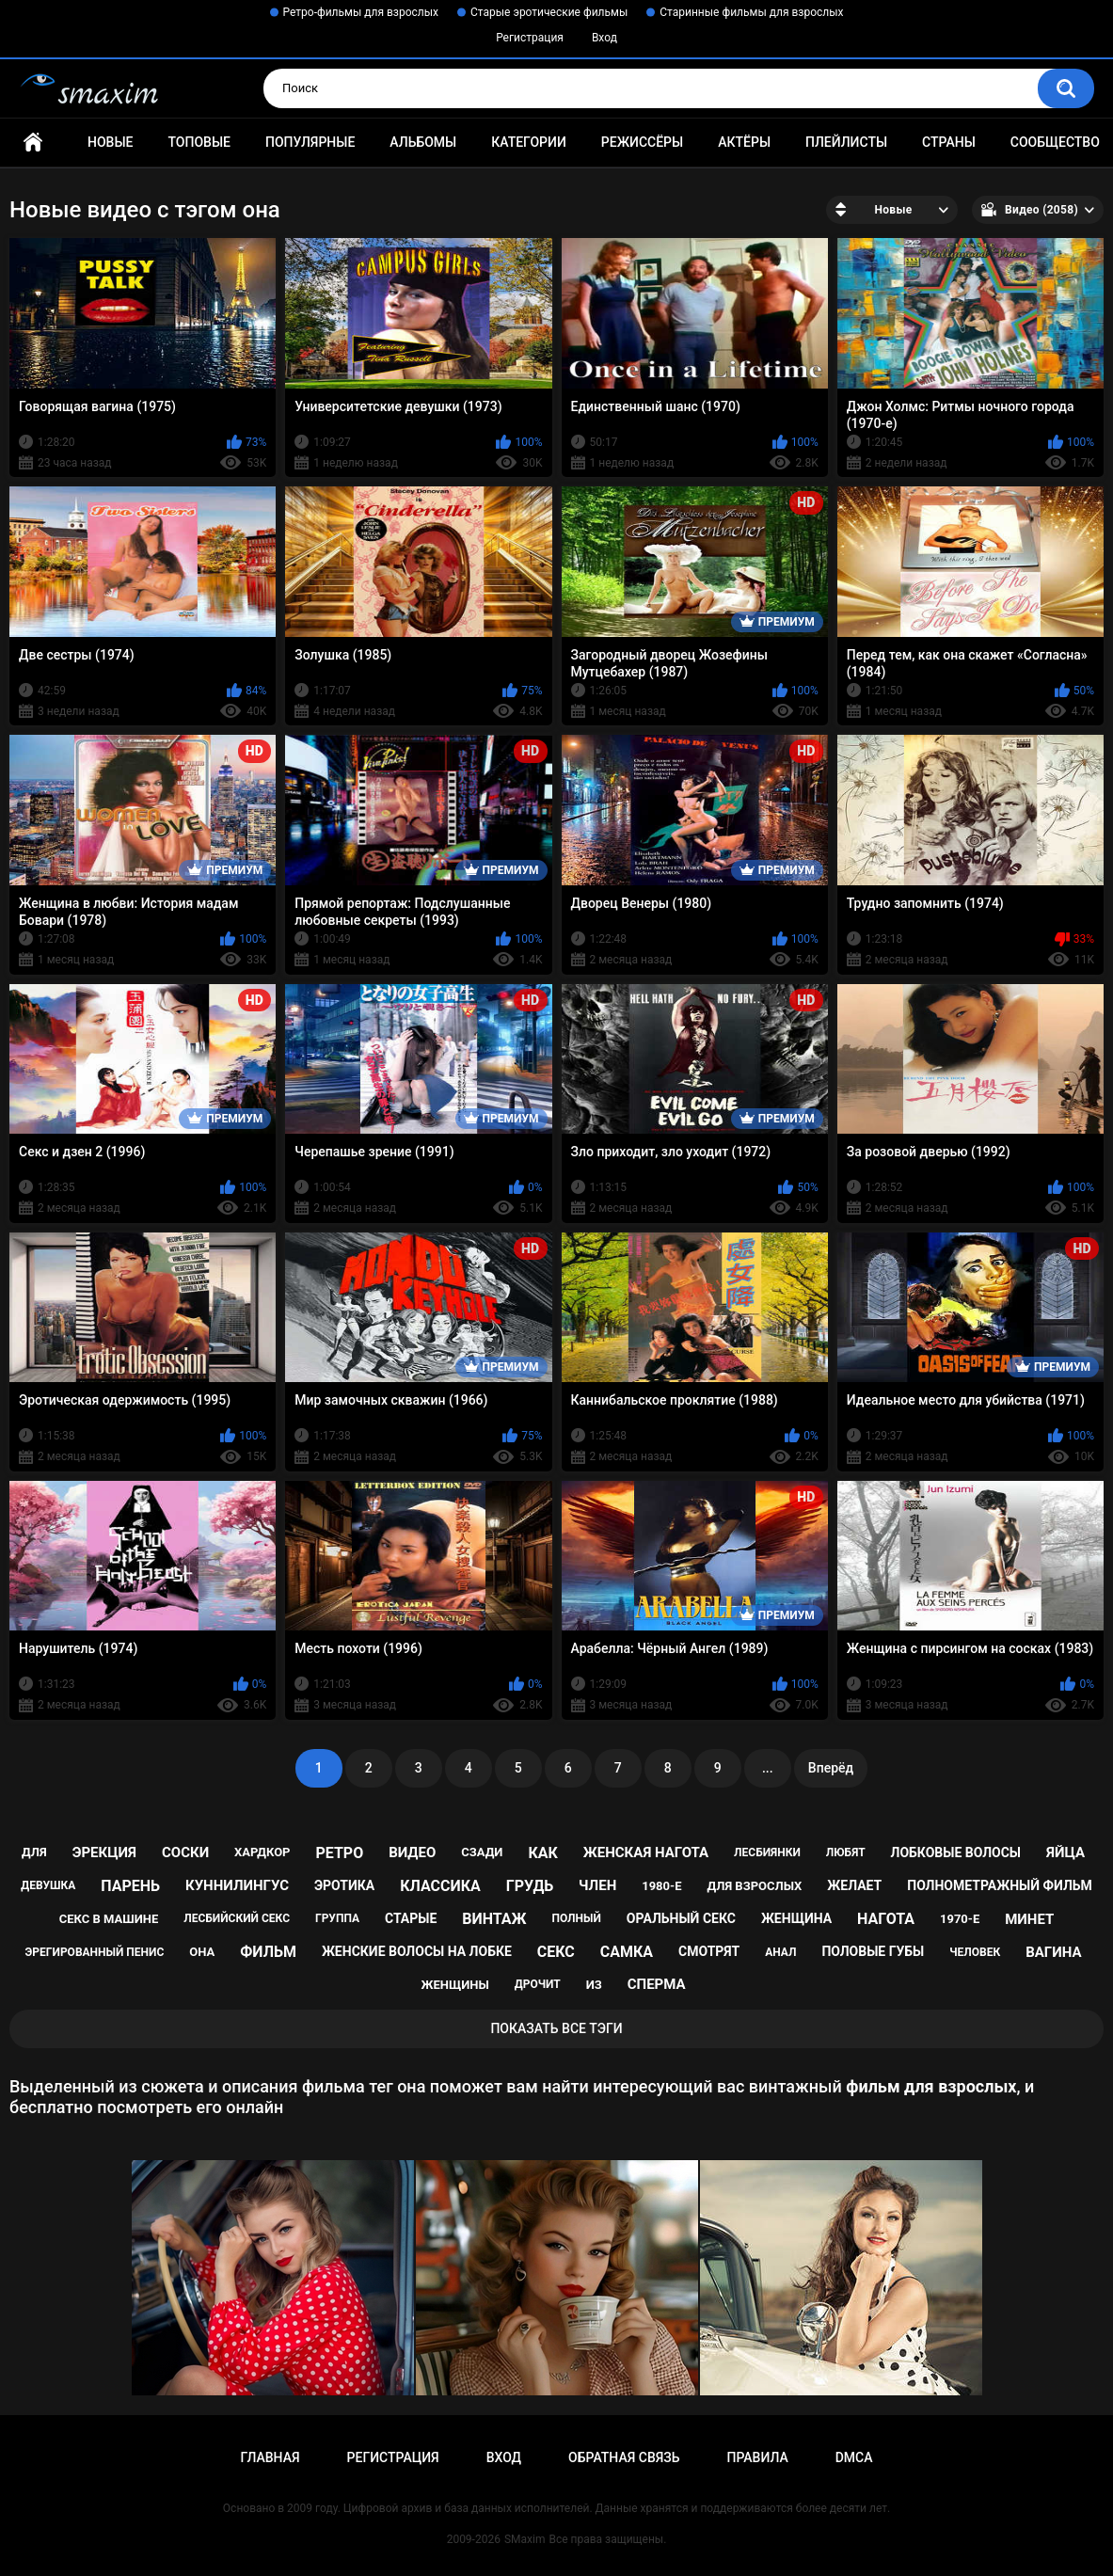  What do you see at coordinates (454, 1985) in the screenshot?
I see `женщины` at bounding box center [454, 1985].